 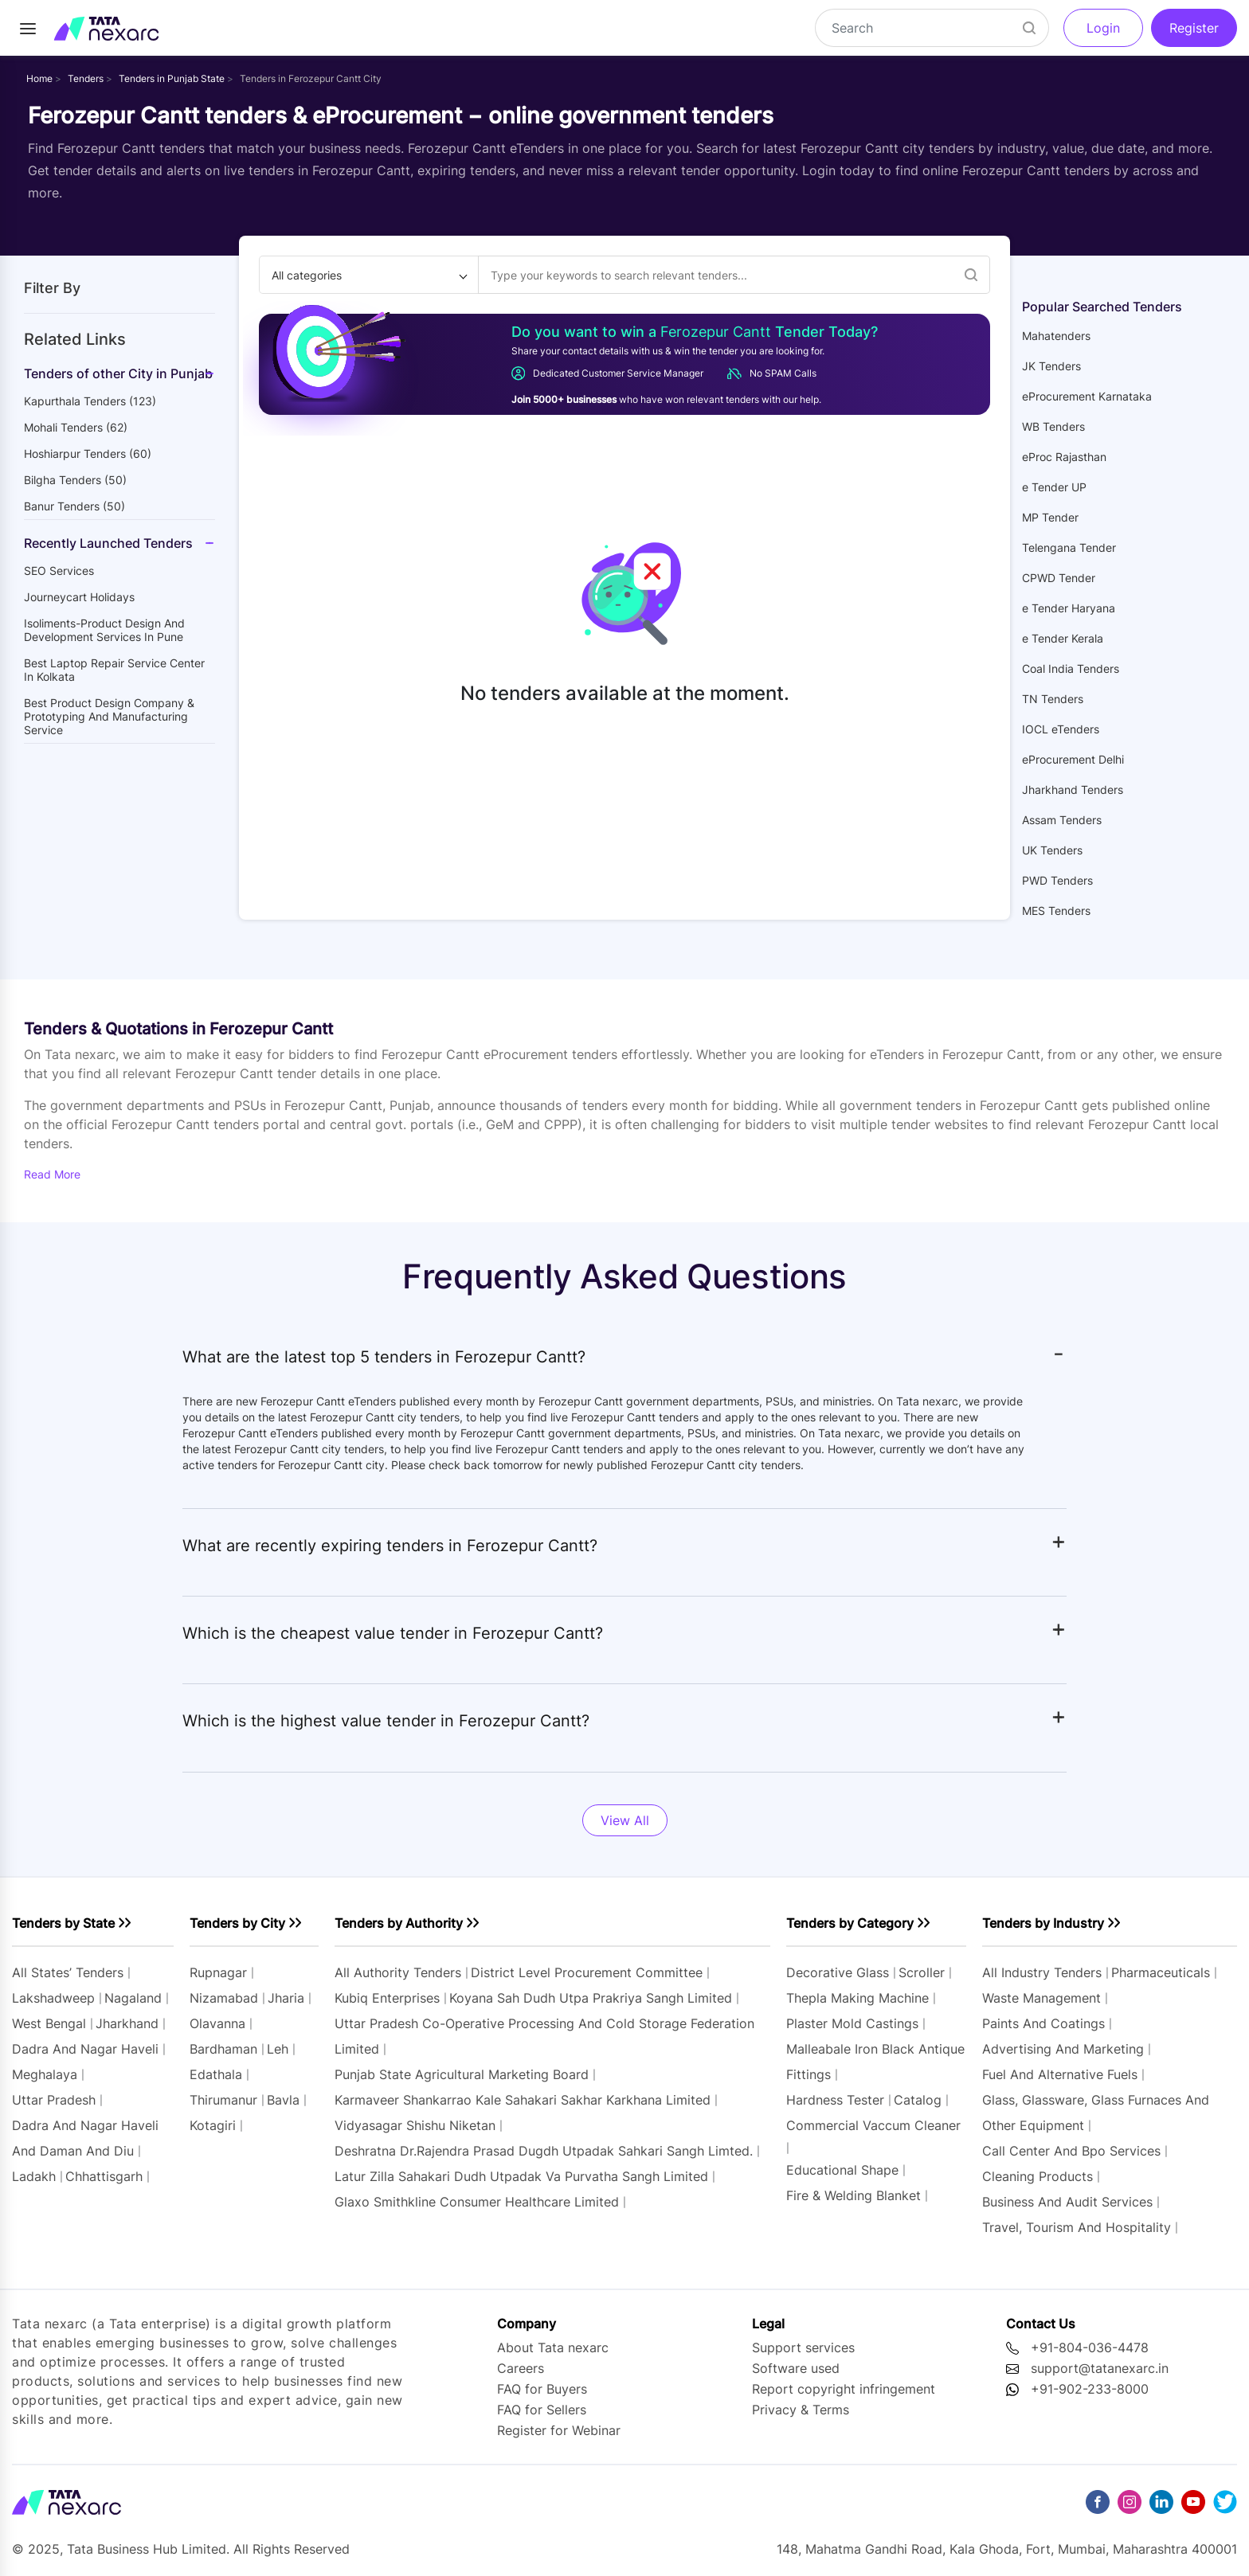 What do you see at coordinates (53, 1998) in the screenshot?
I see `lakshadweep` at bounding box center [53, 1998].